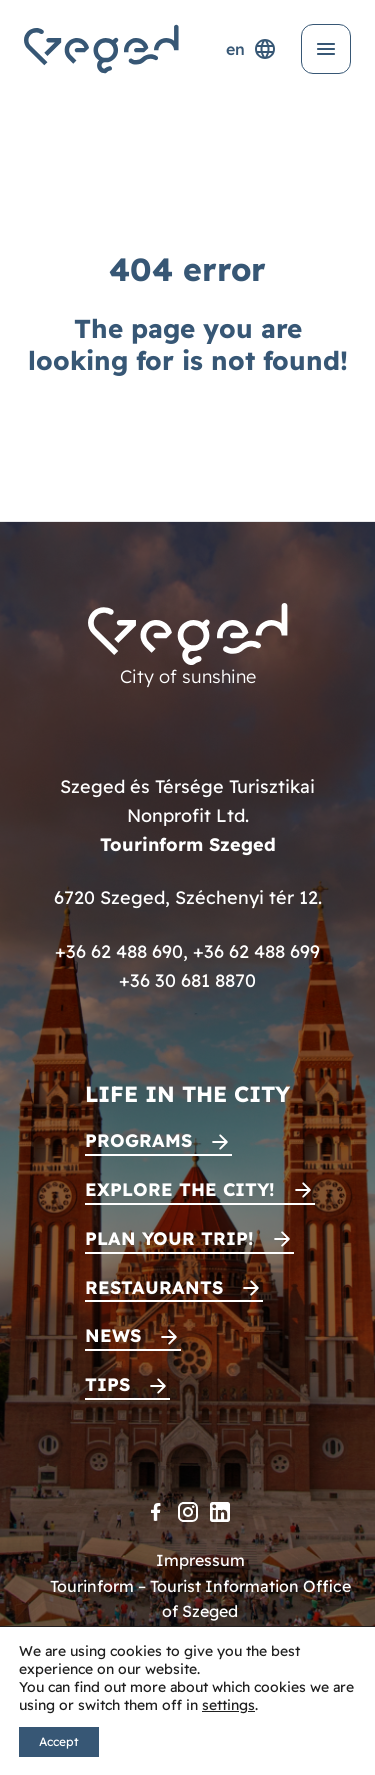 The height and width of the screenshot is (1775, 375). Describe the element at coordinates (180, 1189) in the screenshot. I see `Explore the city!` at that location.